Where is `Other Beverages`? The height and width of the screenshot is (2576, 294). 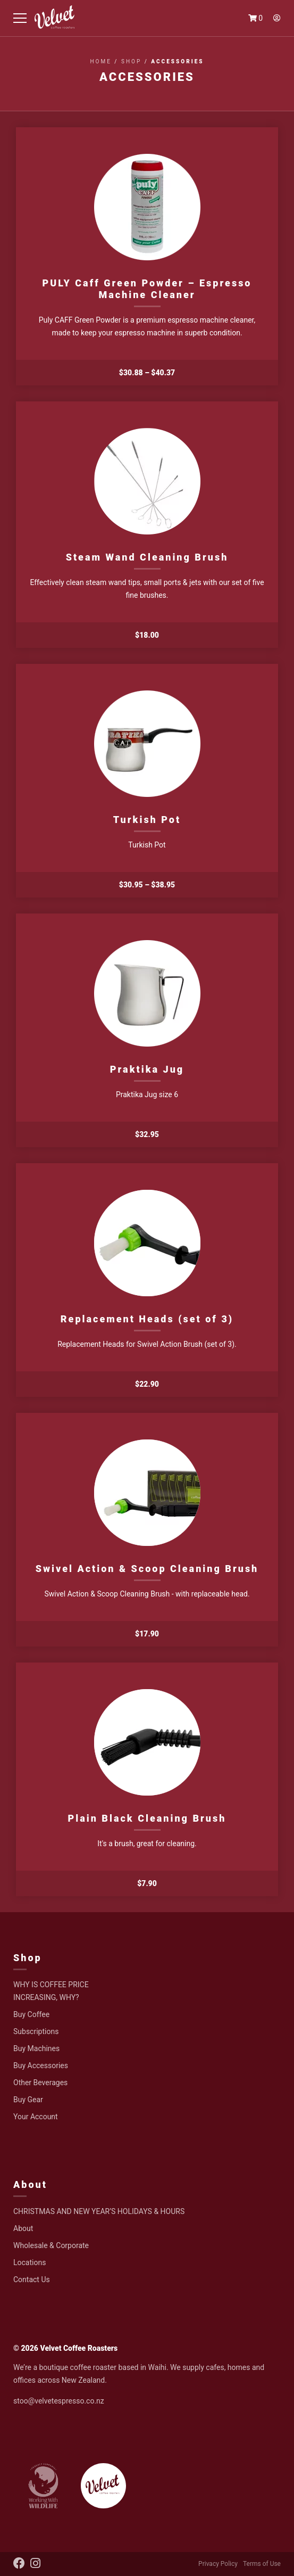
Other Beverages is located at coordinates (40, 2082).